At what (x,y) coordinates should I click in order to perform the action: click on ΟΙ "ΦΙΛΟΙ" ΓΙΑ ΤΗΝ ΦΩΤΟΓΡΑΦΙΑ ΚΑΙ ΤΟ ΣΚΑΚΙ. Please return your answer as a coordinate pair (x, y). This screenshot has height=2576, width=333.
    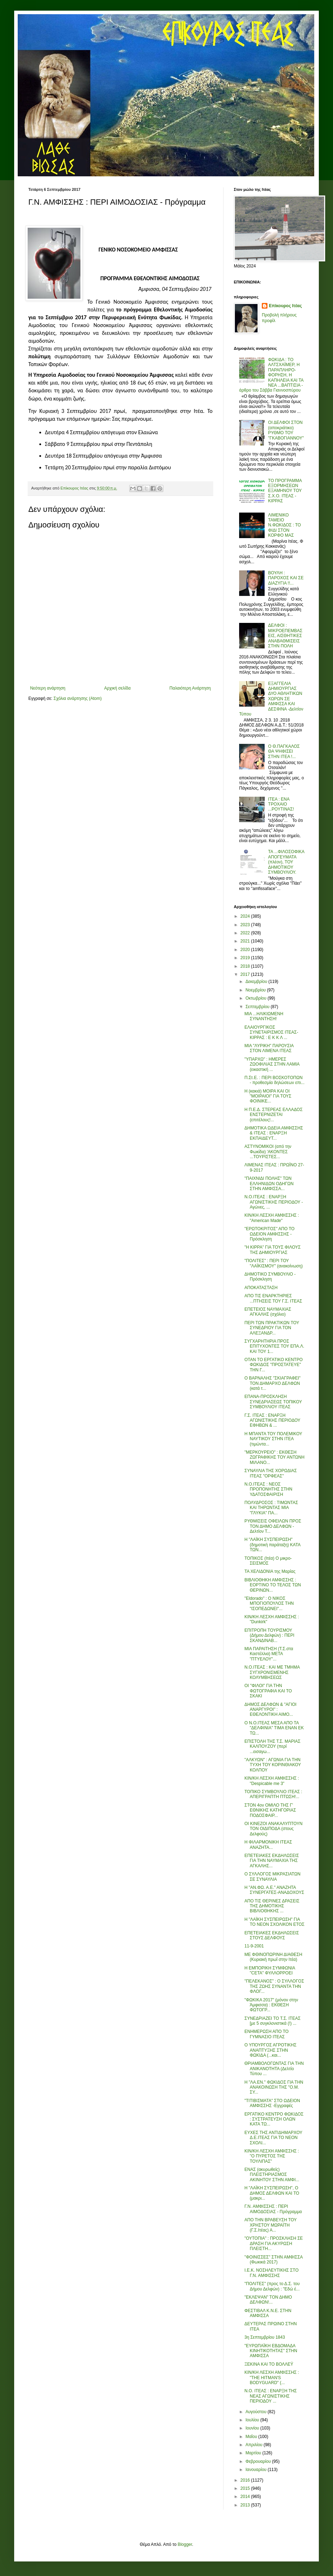
    Looking at the image, I should click on (268, 1690).